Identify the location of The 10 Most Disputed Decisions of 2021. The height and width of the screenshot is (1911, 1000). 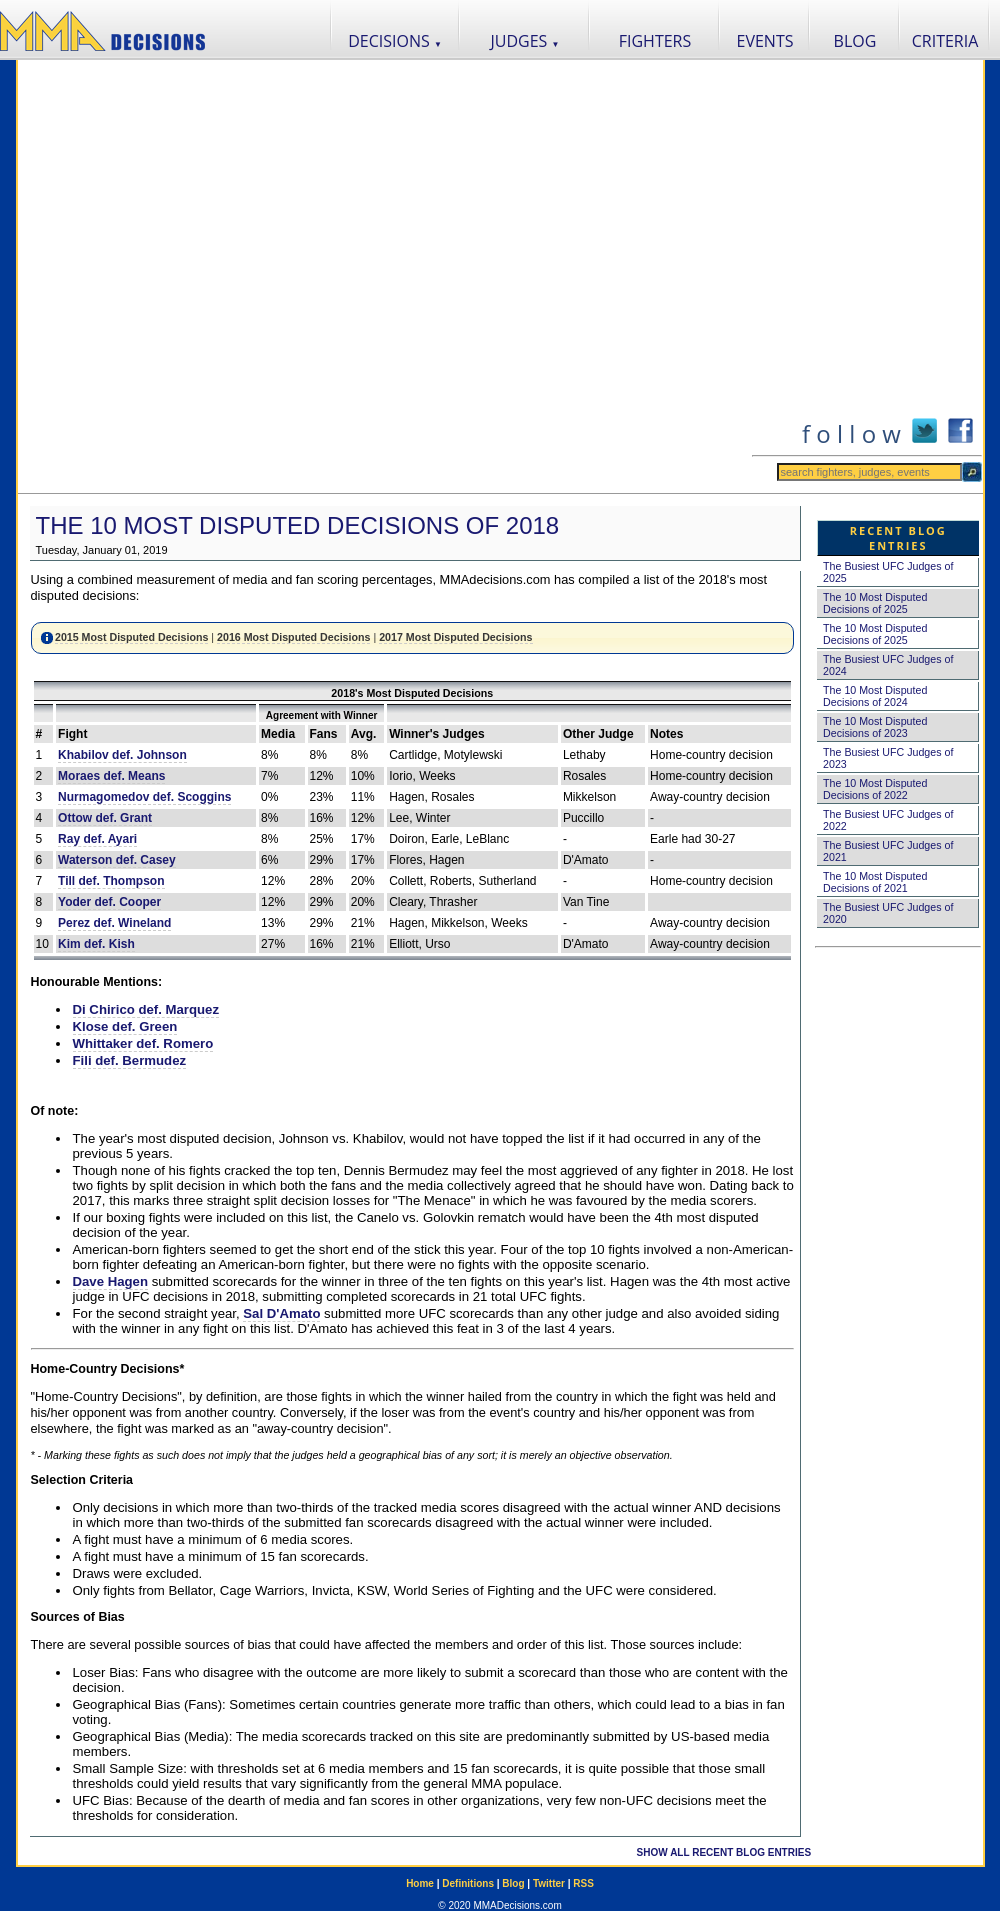
(875, 882).